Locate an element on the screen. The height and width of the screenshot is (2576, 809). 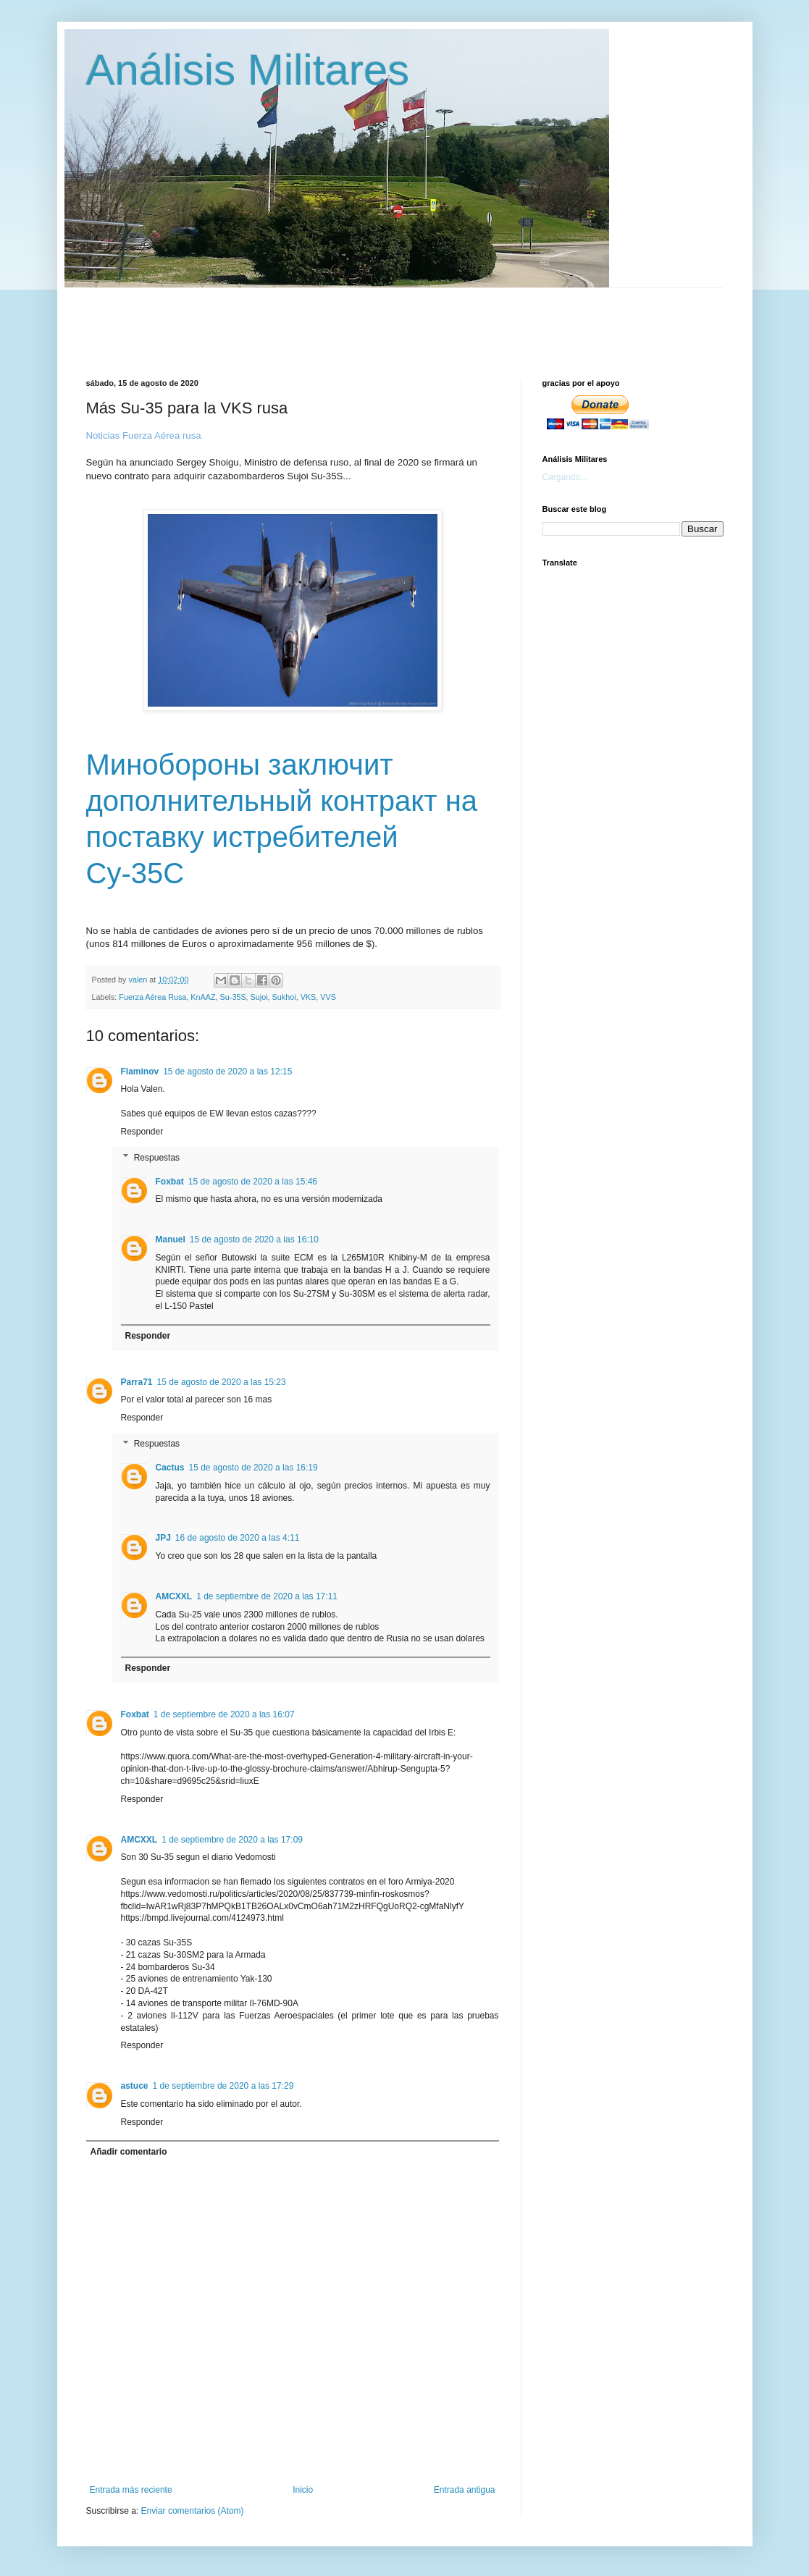
Enviar comentarios (Atom) is located at coordinates (192, 2511).